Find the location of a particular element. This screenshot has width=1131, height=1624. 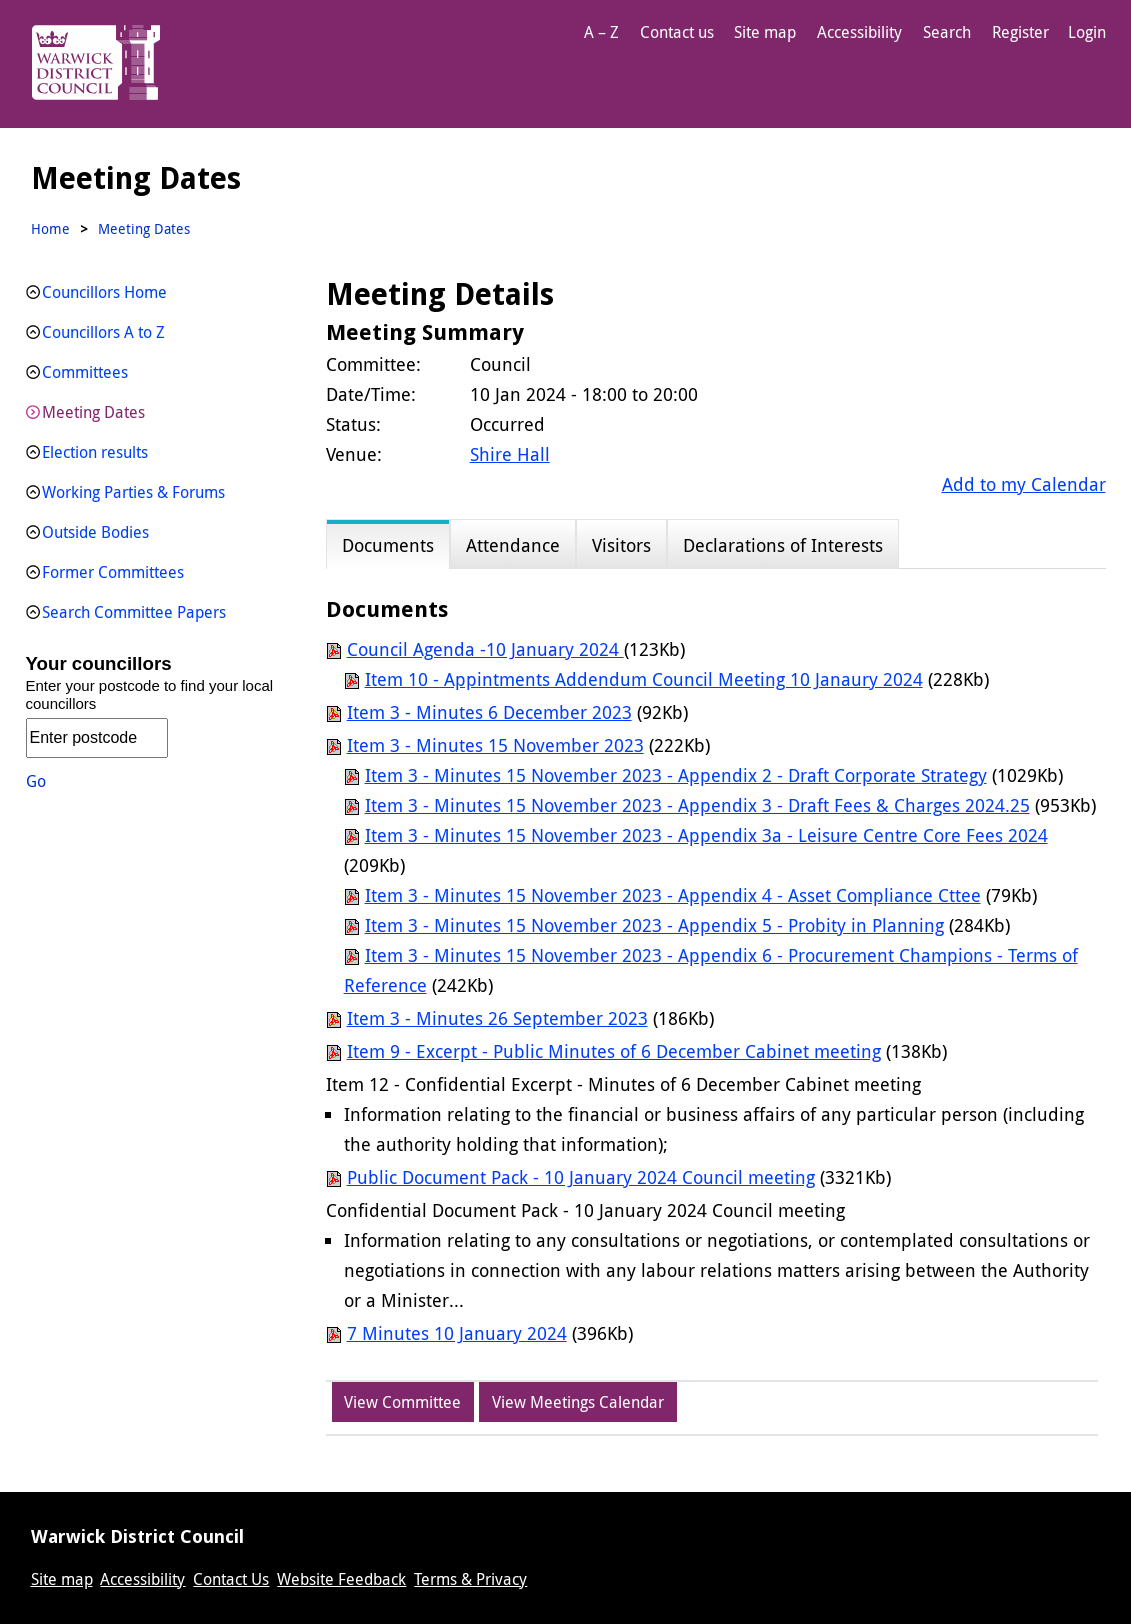

Item 3 - Minutes 6 December 2023 is located at coordinates (489, 712).